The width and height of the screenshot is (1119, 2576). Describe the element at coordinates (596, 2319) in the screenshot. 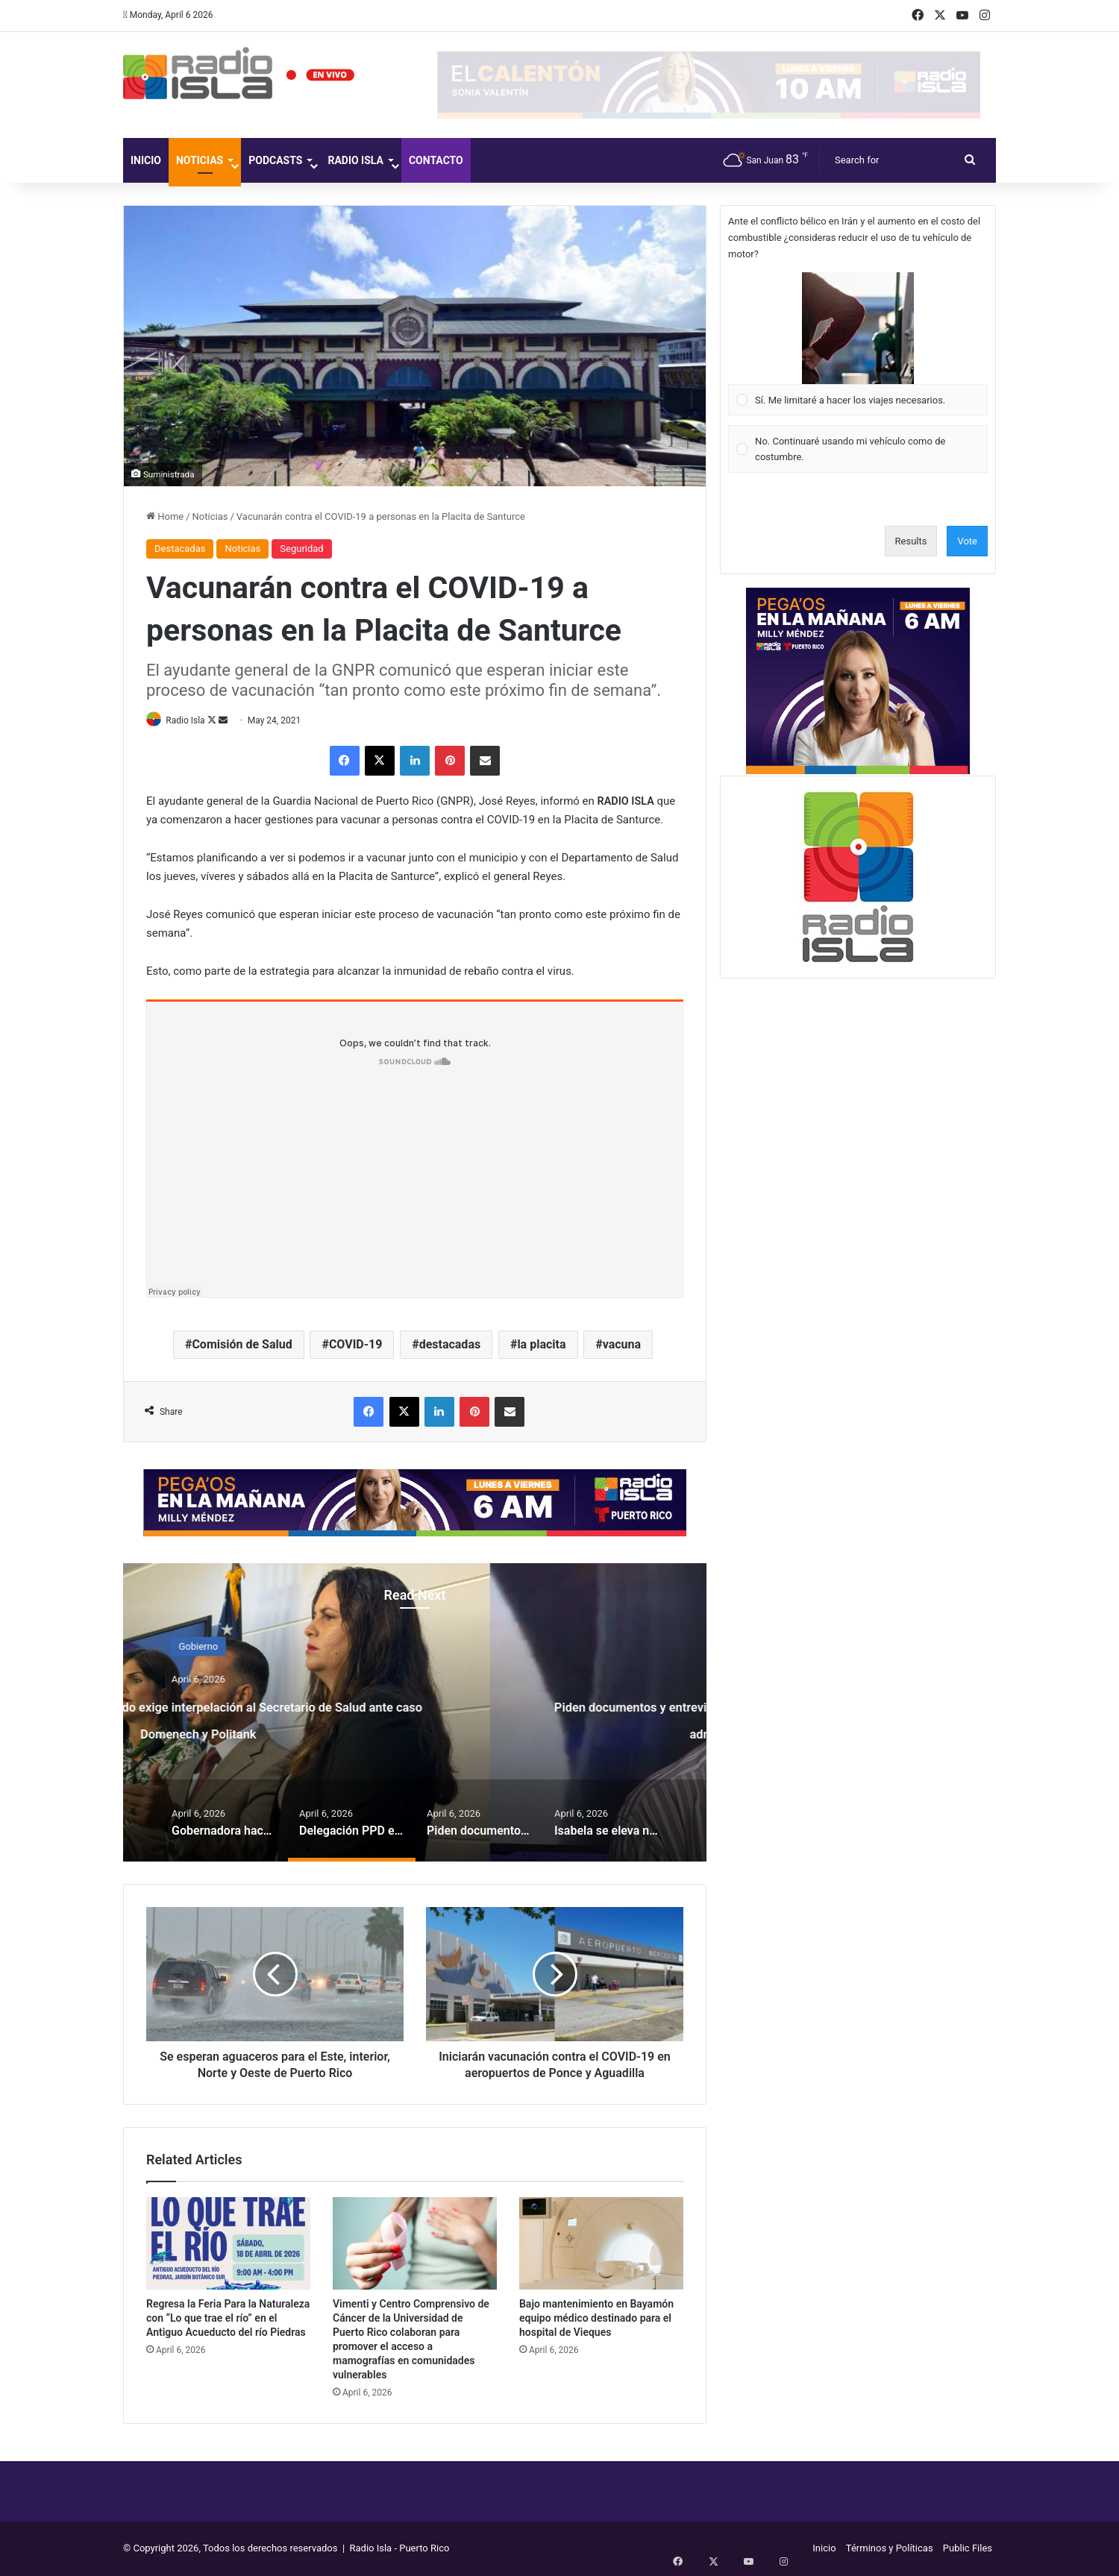

I see `Bajo mantenimiento en Bayamón equipo médico destinado para el hospital de Vieques` at that location.